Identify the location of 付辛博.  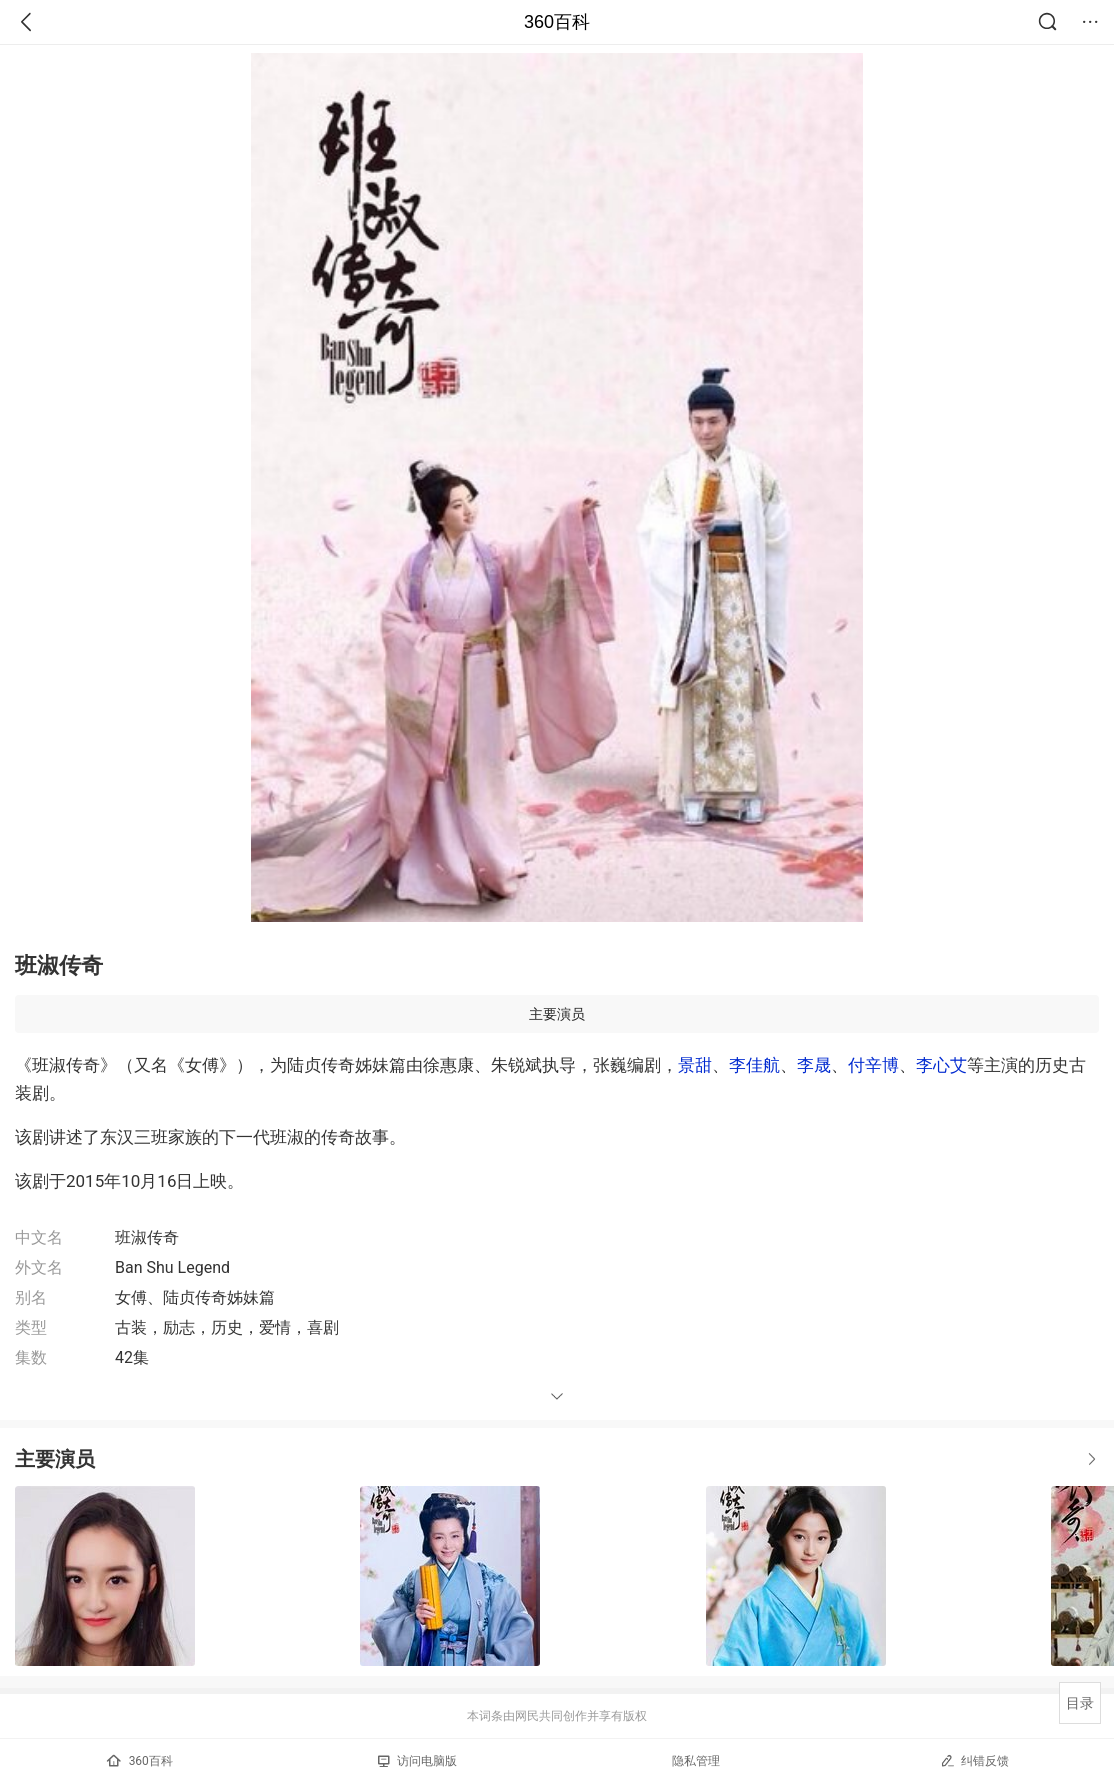
(873, 1065).